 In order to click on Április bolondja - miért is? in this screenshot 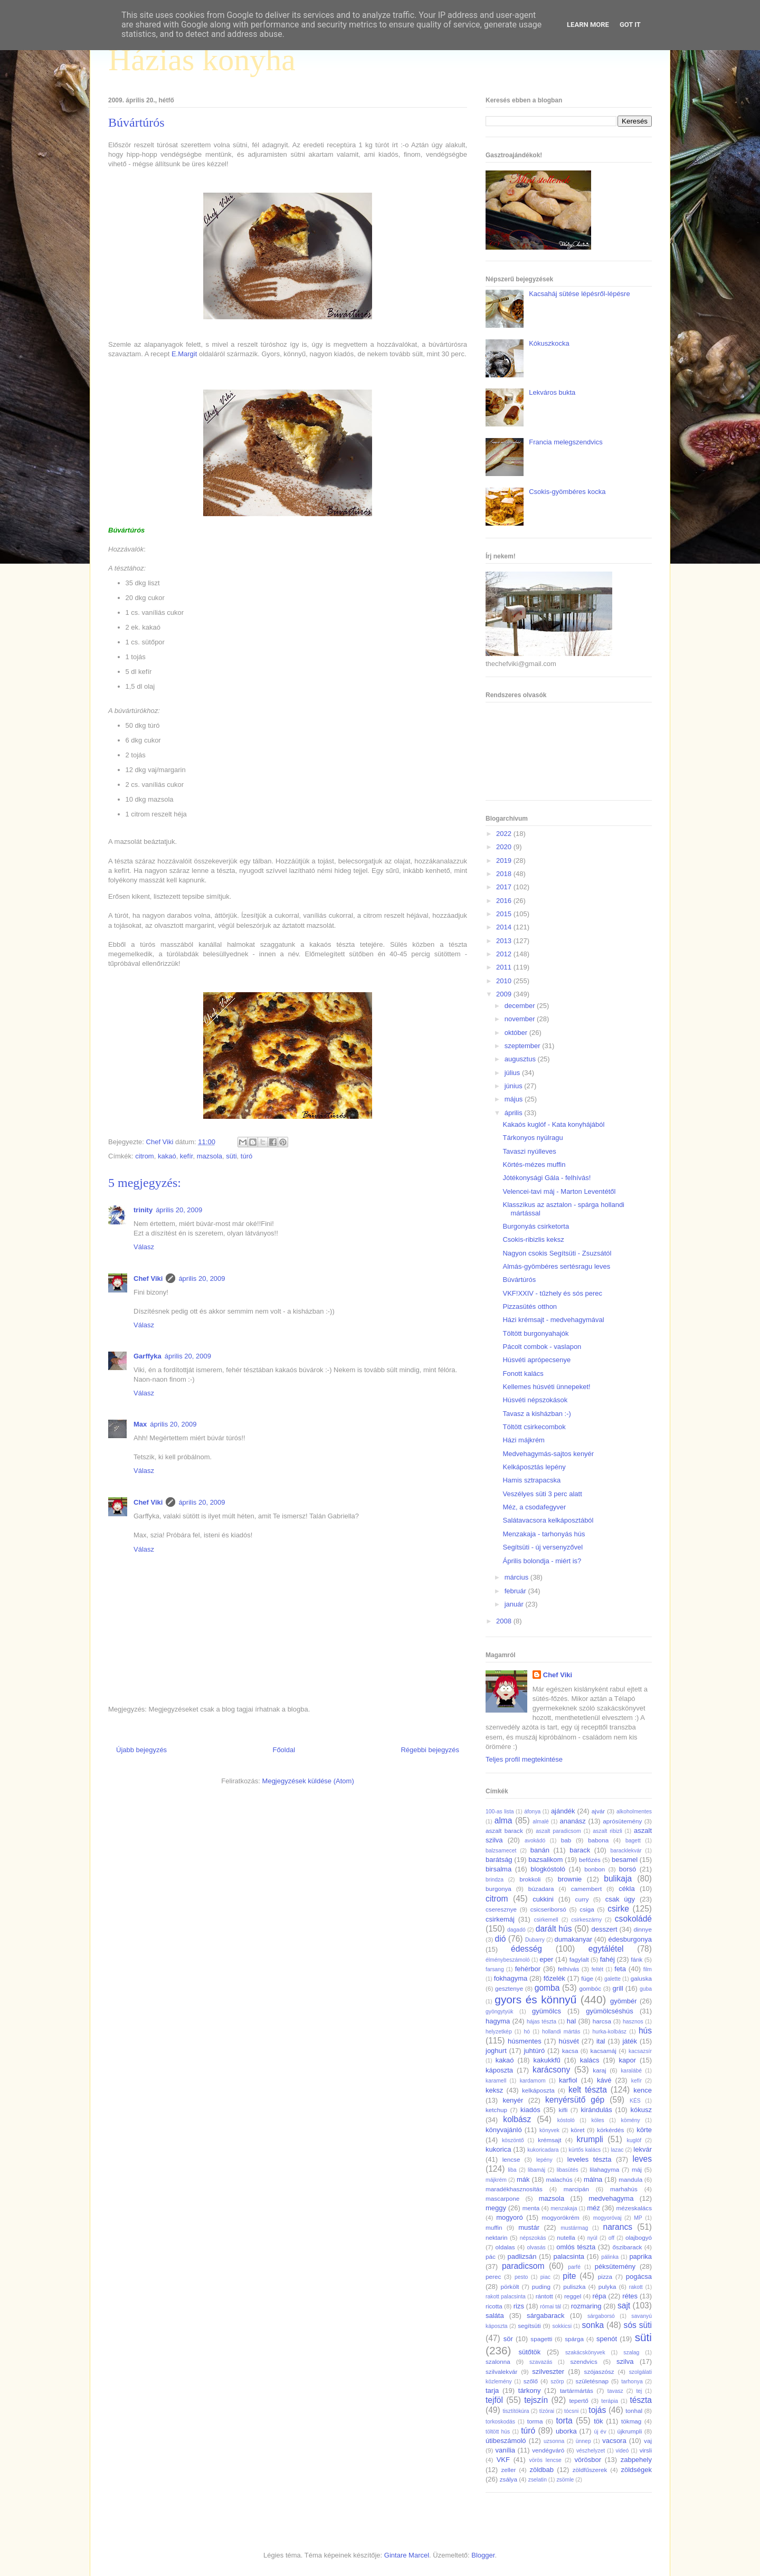, I will do `click(541, 1561)`.